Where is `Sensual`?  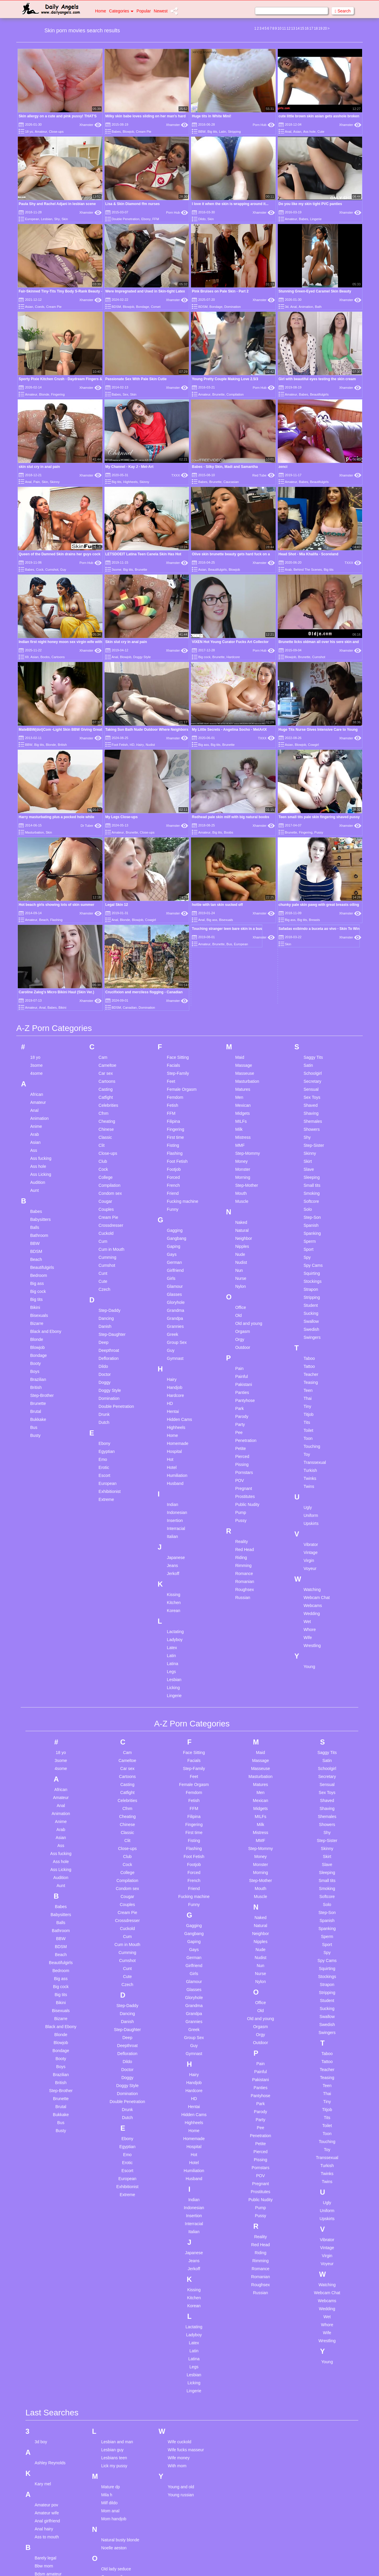
Sensual is located at coordinates (311, 826).